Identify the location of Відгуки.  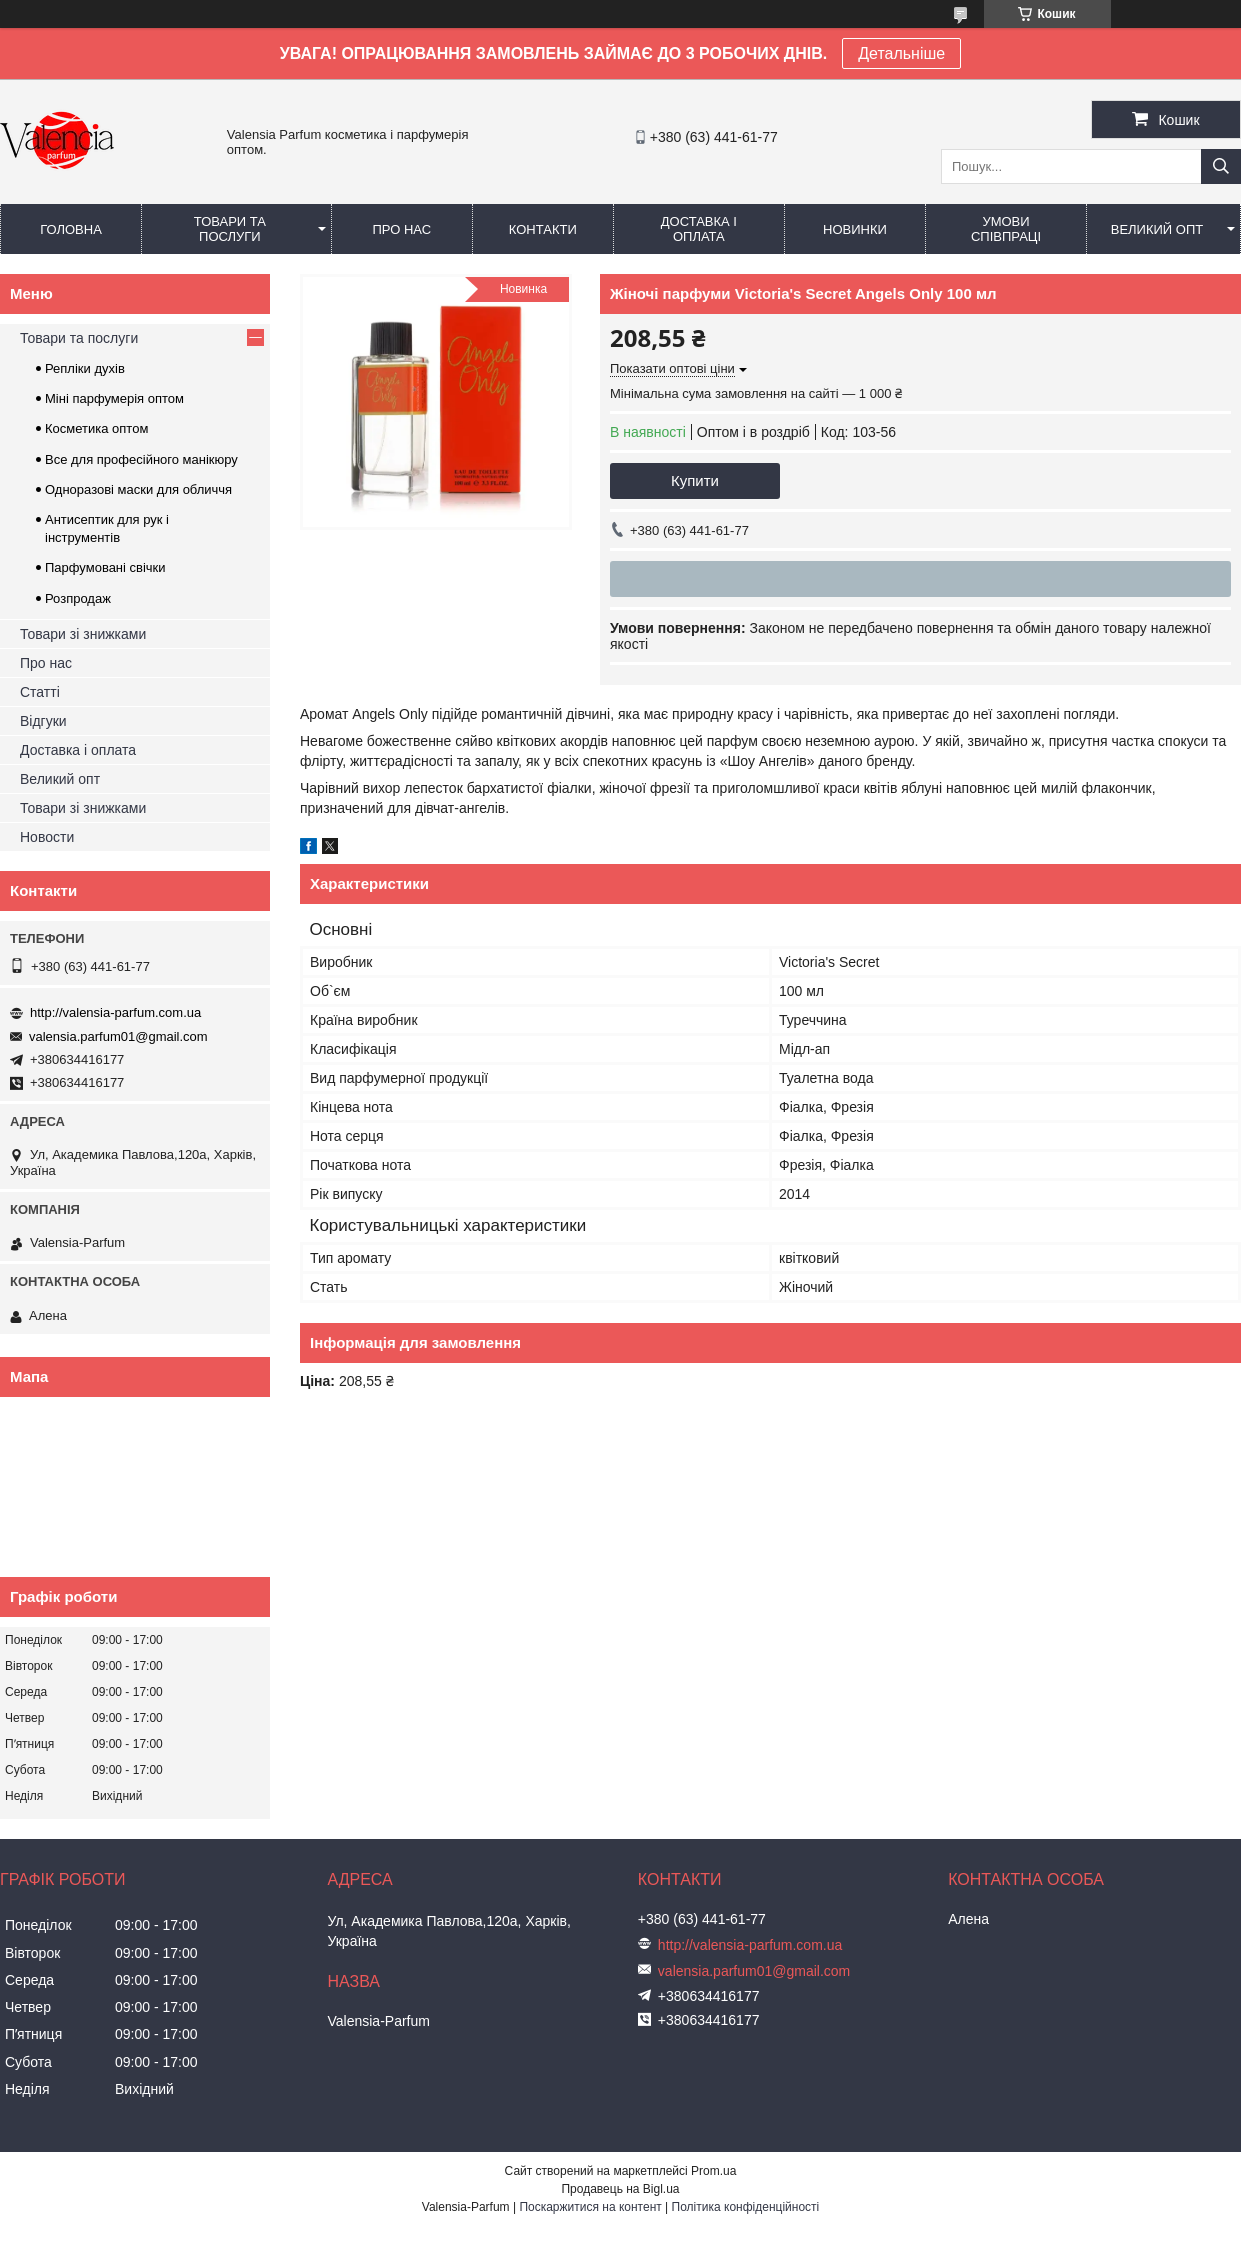
(43, 721).